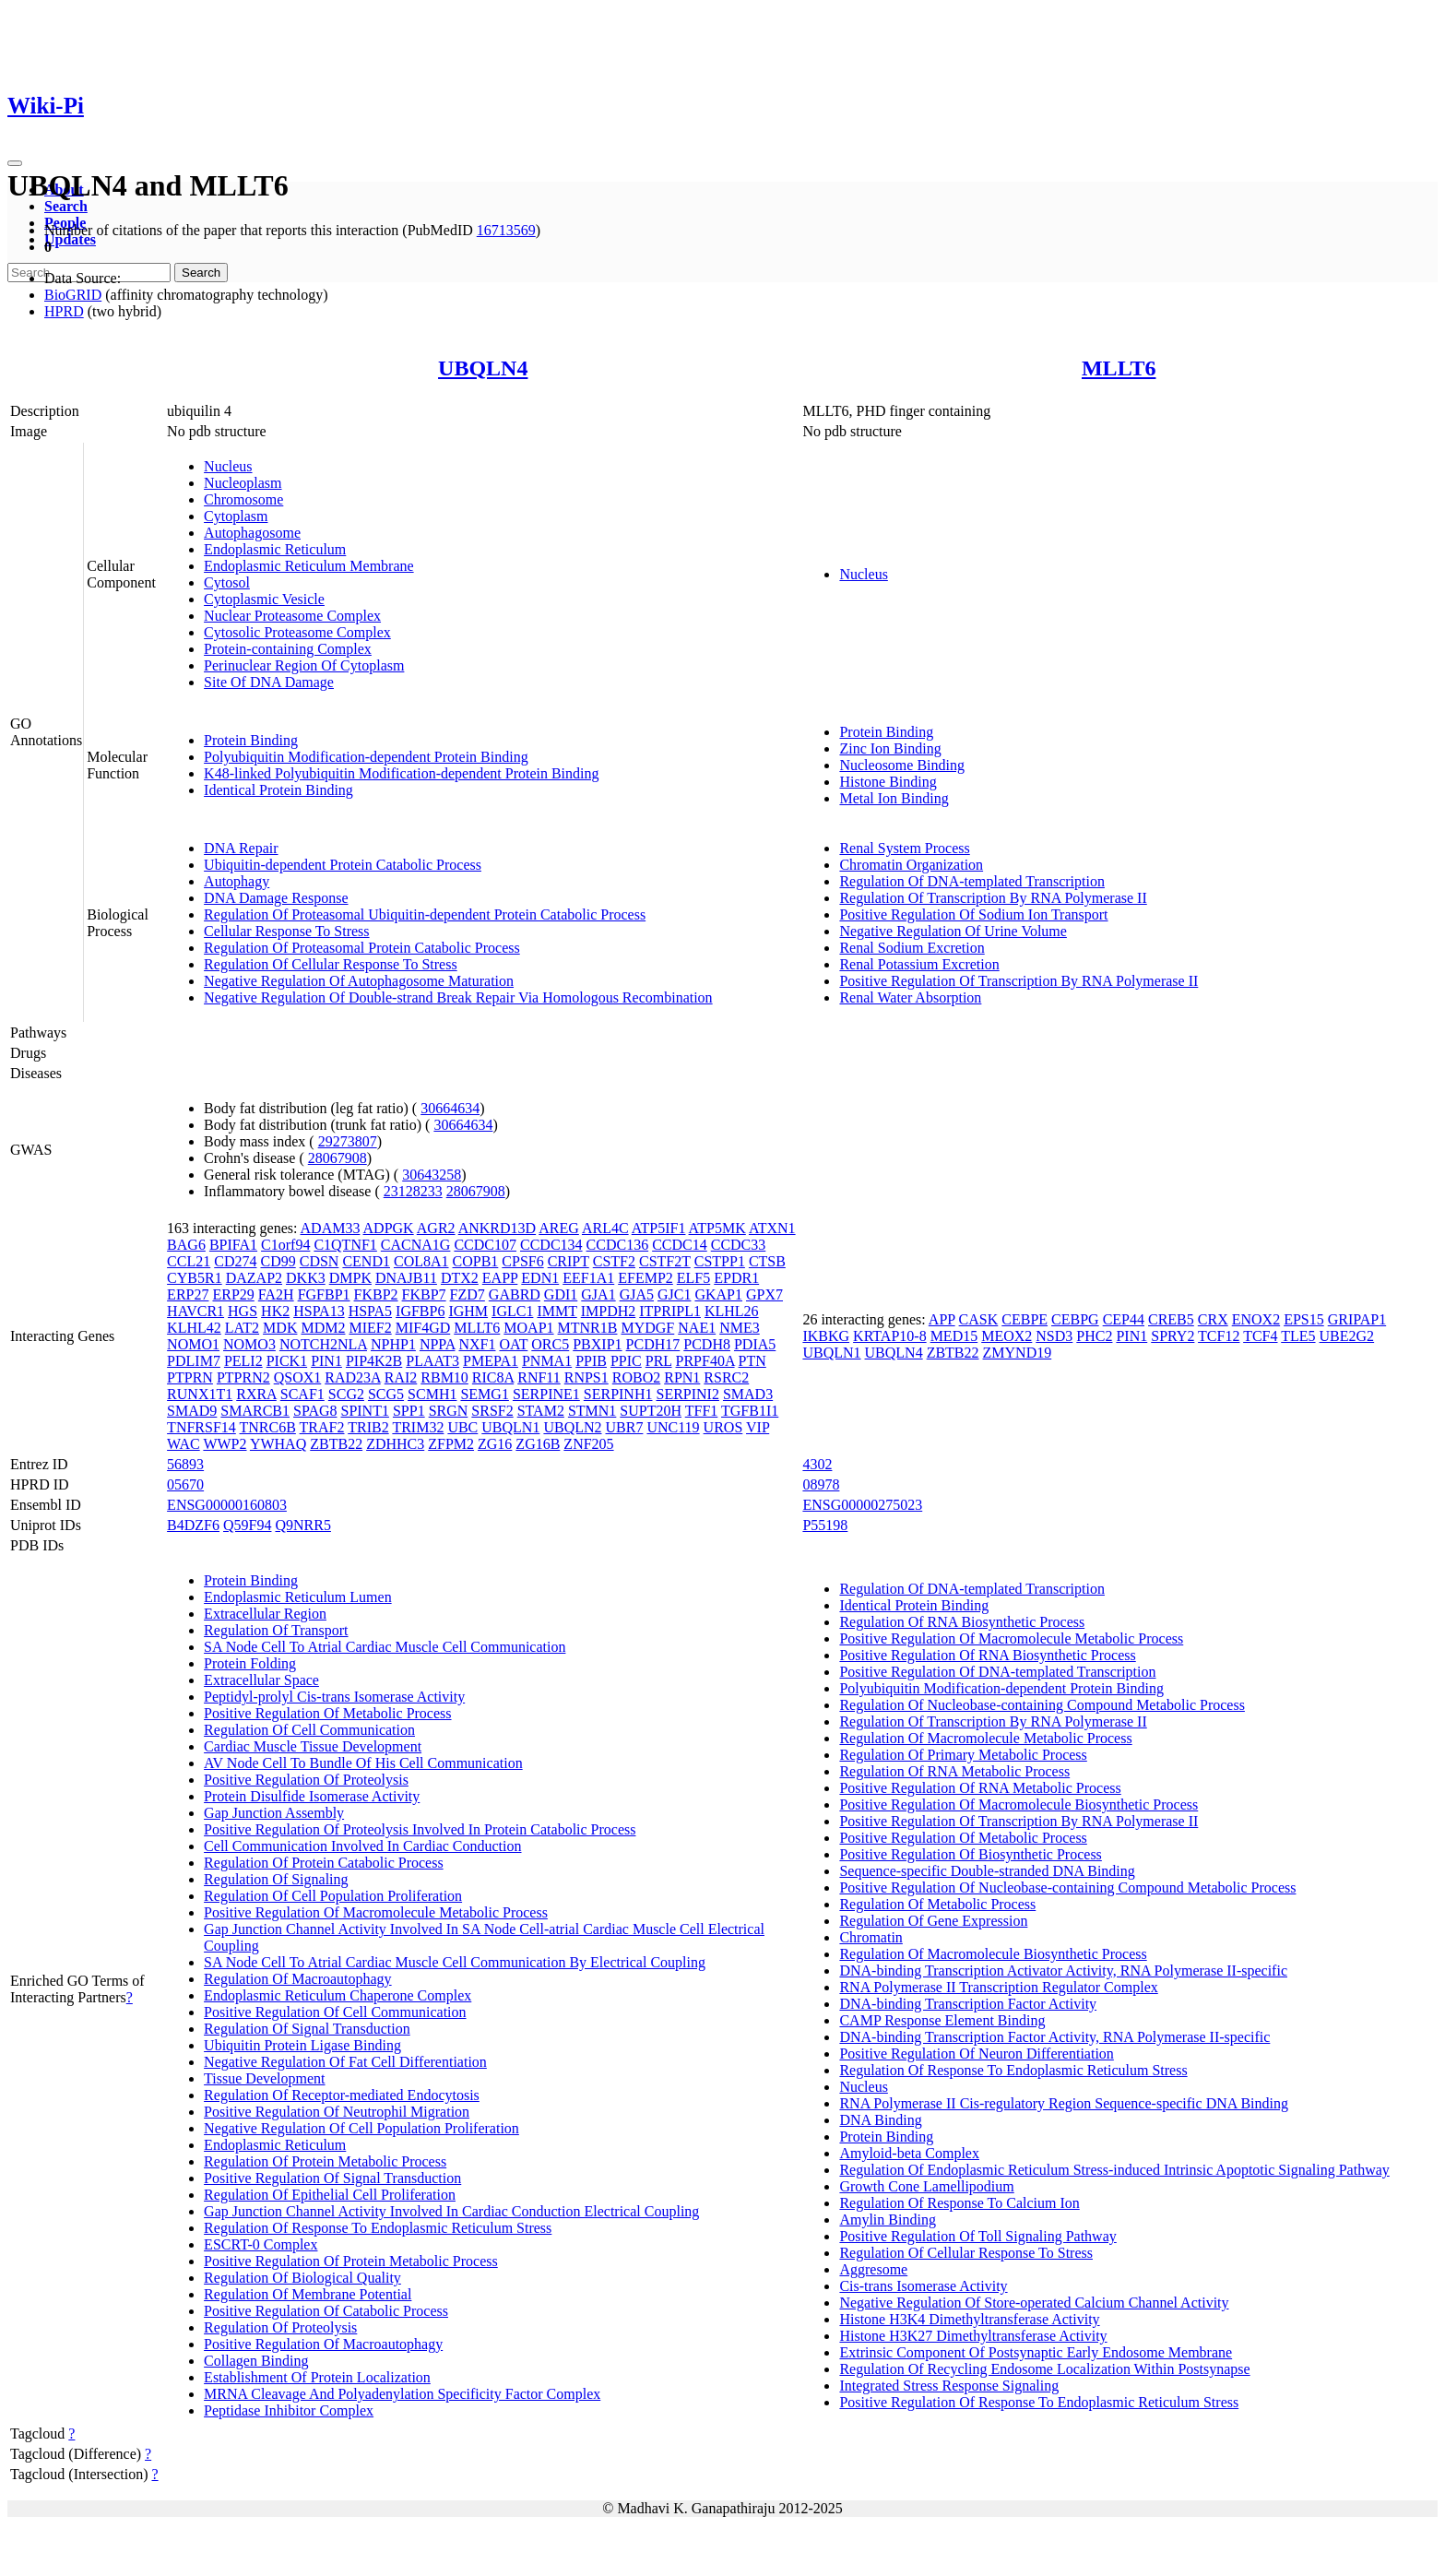 This screenshot has width=1445, height=2576. I want to click on UBE2G2, so click(1347, 1336).